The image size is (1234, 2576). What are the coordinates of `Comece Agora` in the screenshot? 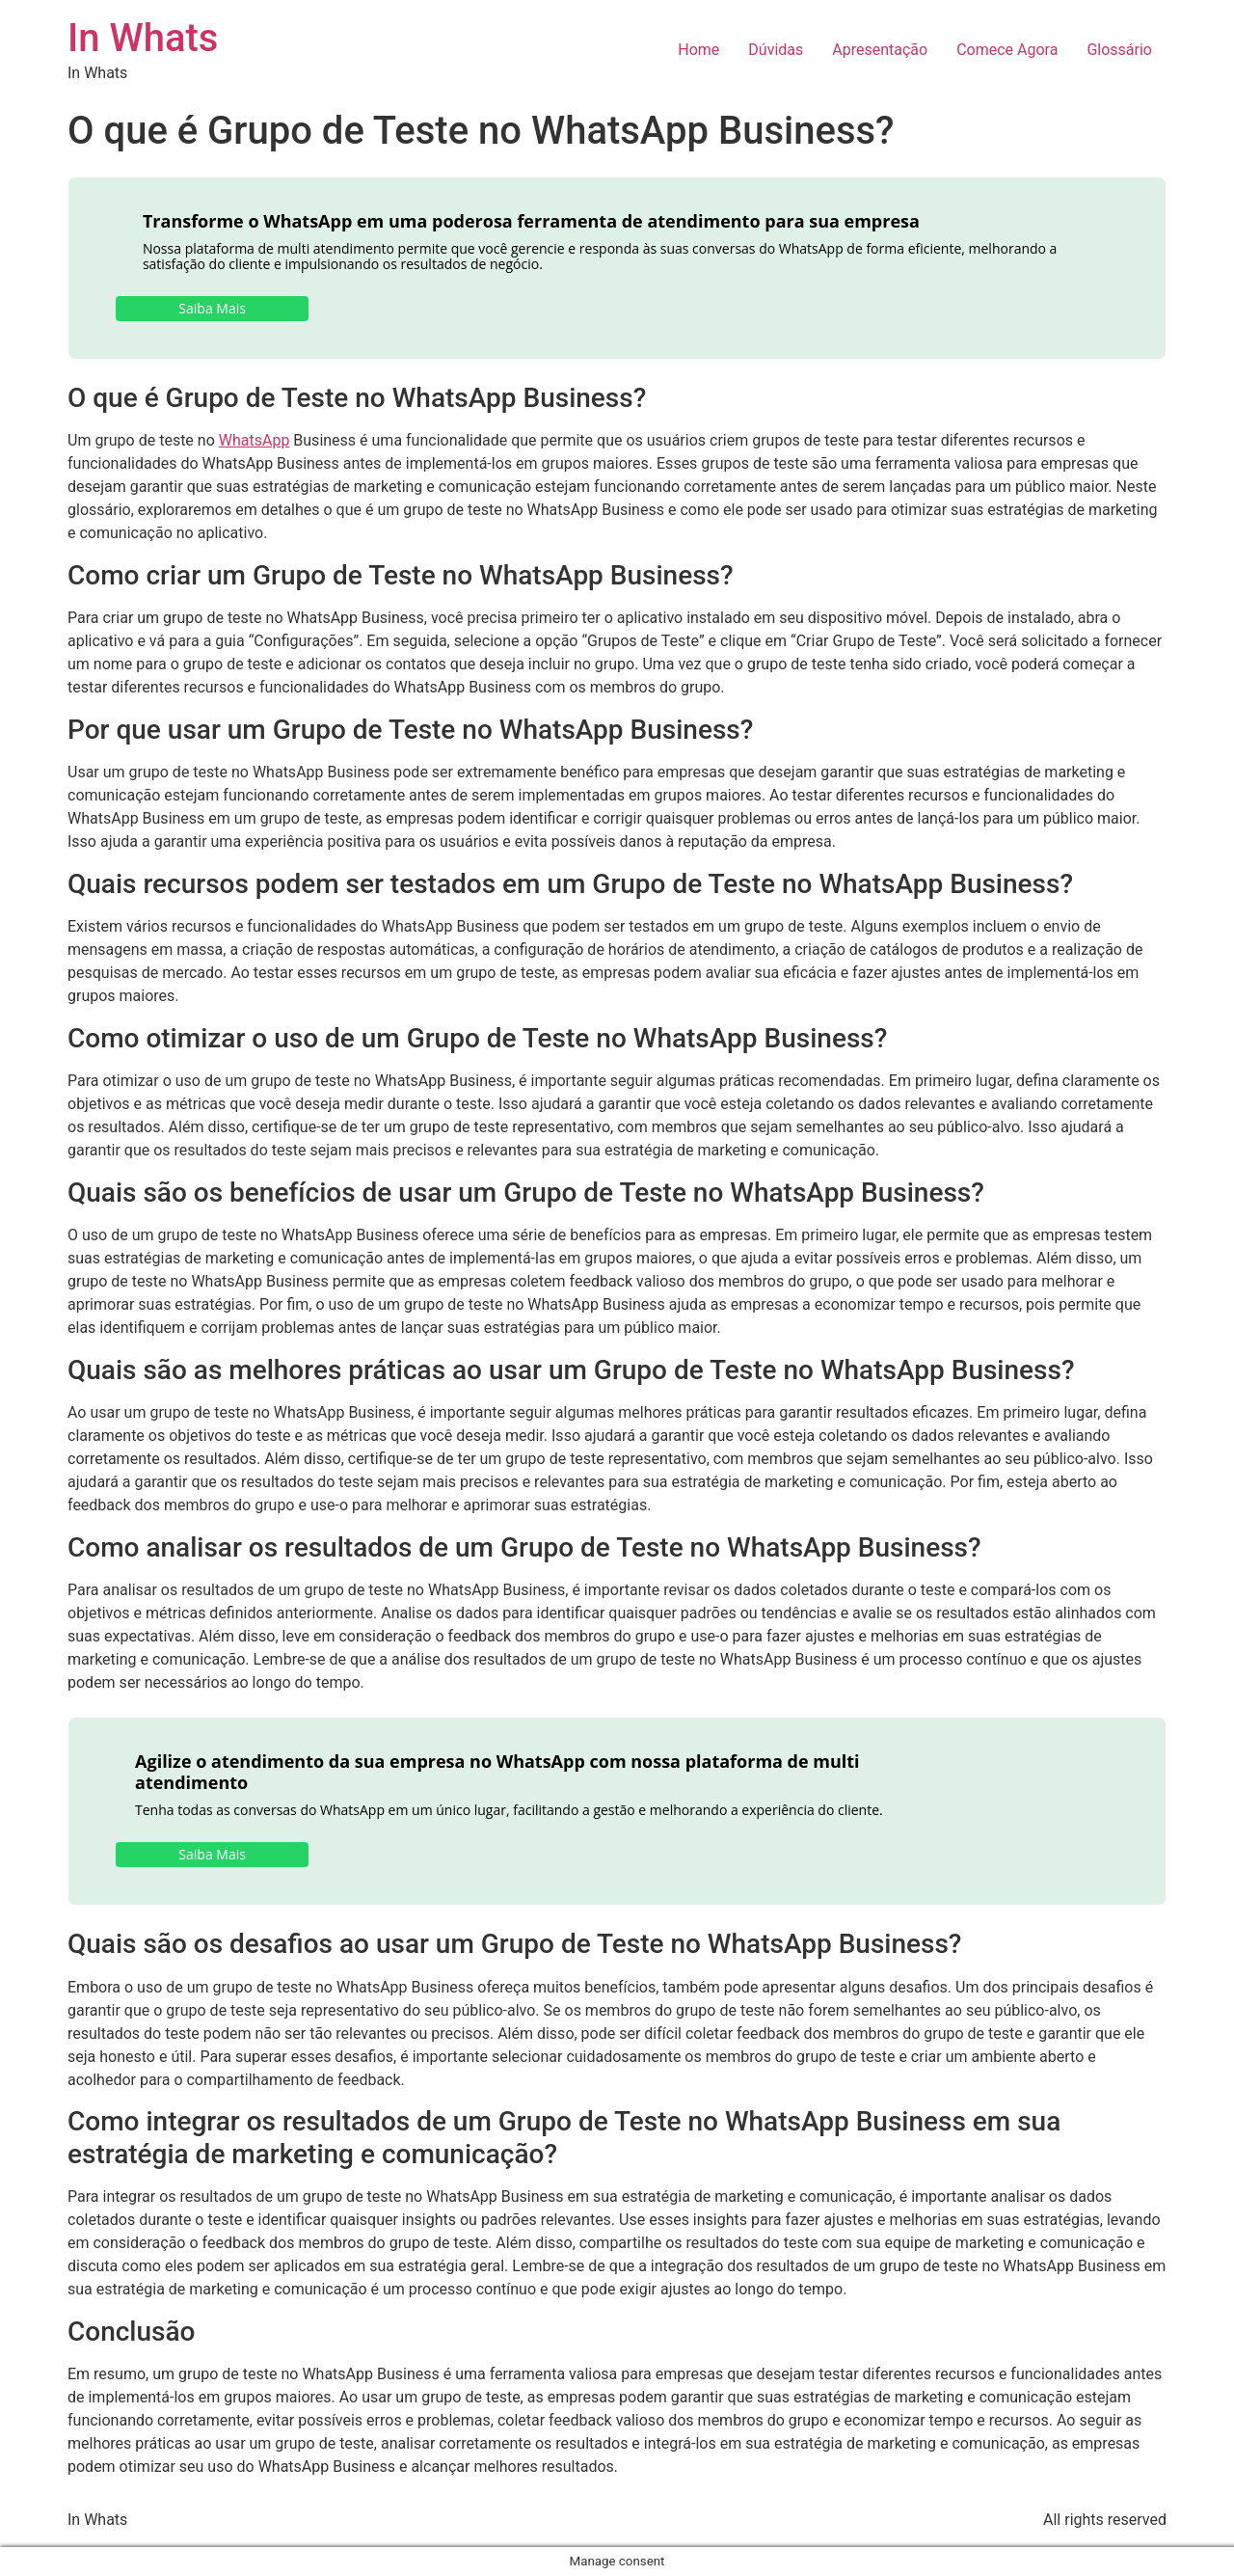 It's located at (1007, 50).